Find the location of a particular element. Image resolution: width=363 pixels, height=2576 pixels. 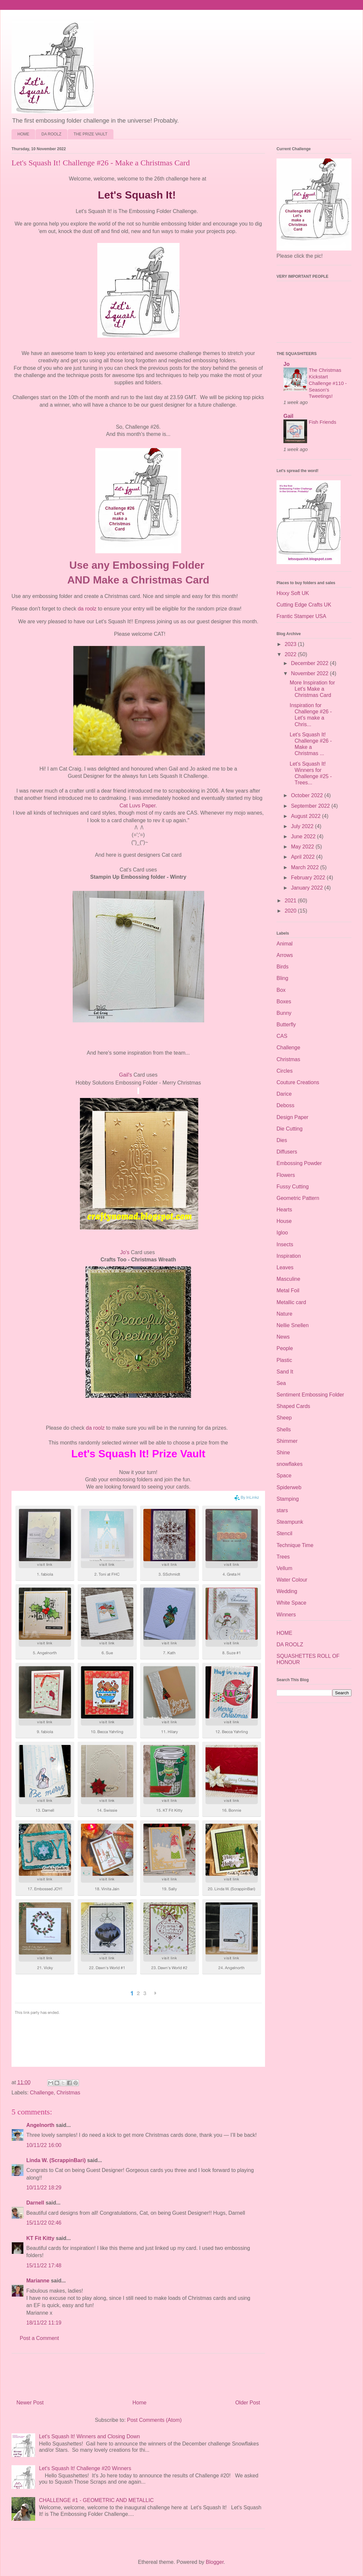

Fussy Cutting is located at coordinates (293, 1186).